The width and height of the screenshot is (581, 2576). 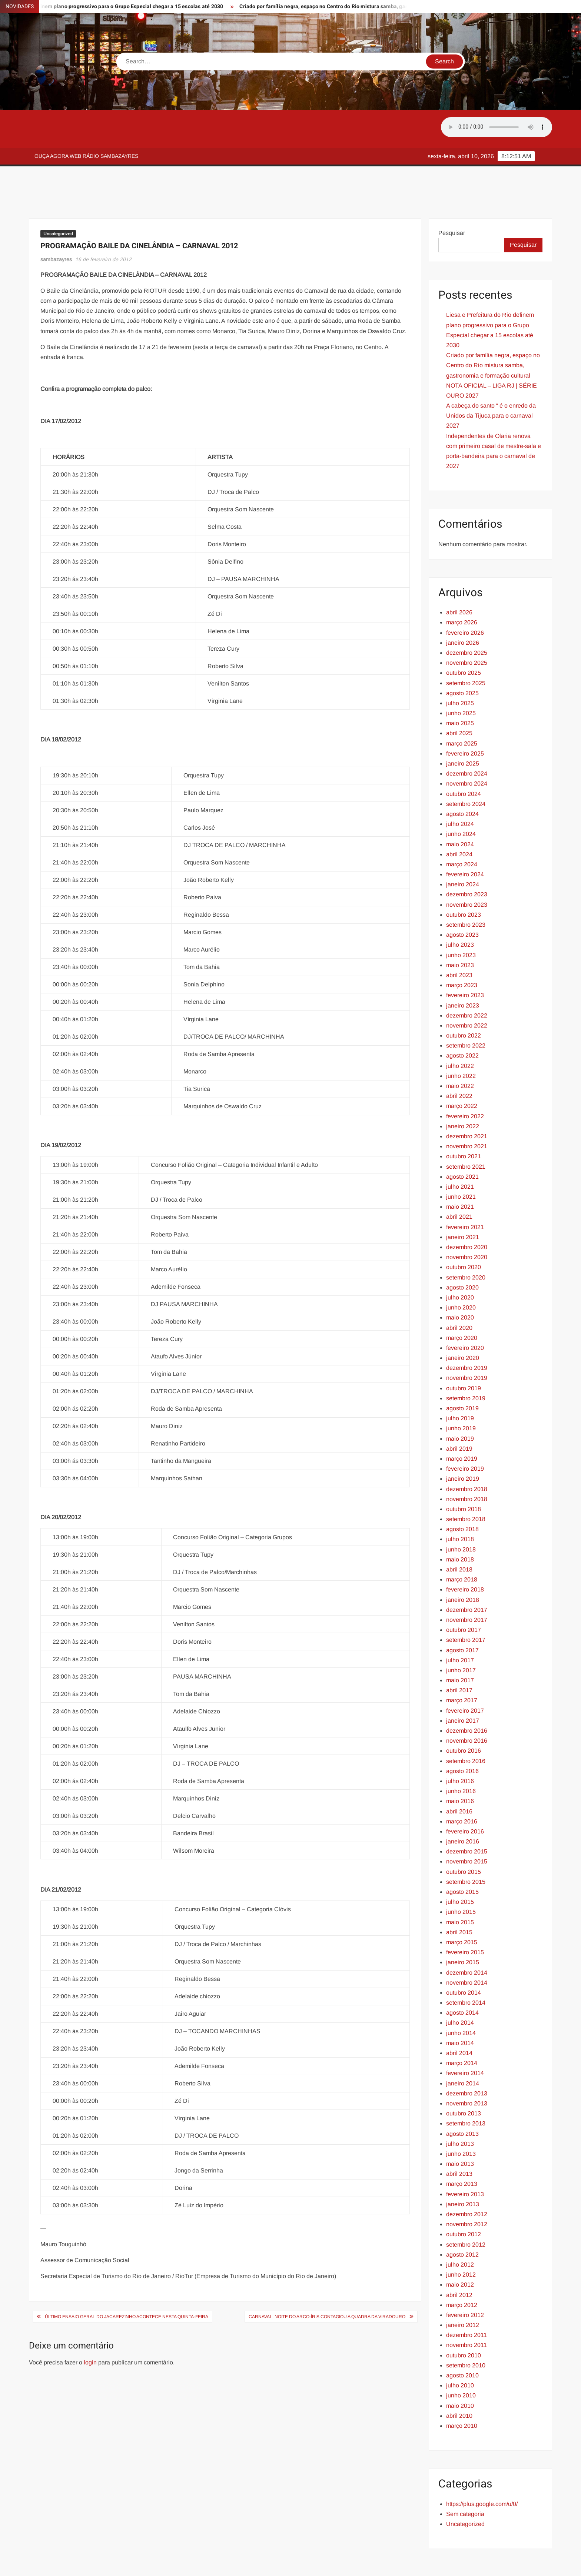 I want to click on agosto 2024, so click(x=462, y=780).